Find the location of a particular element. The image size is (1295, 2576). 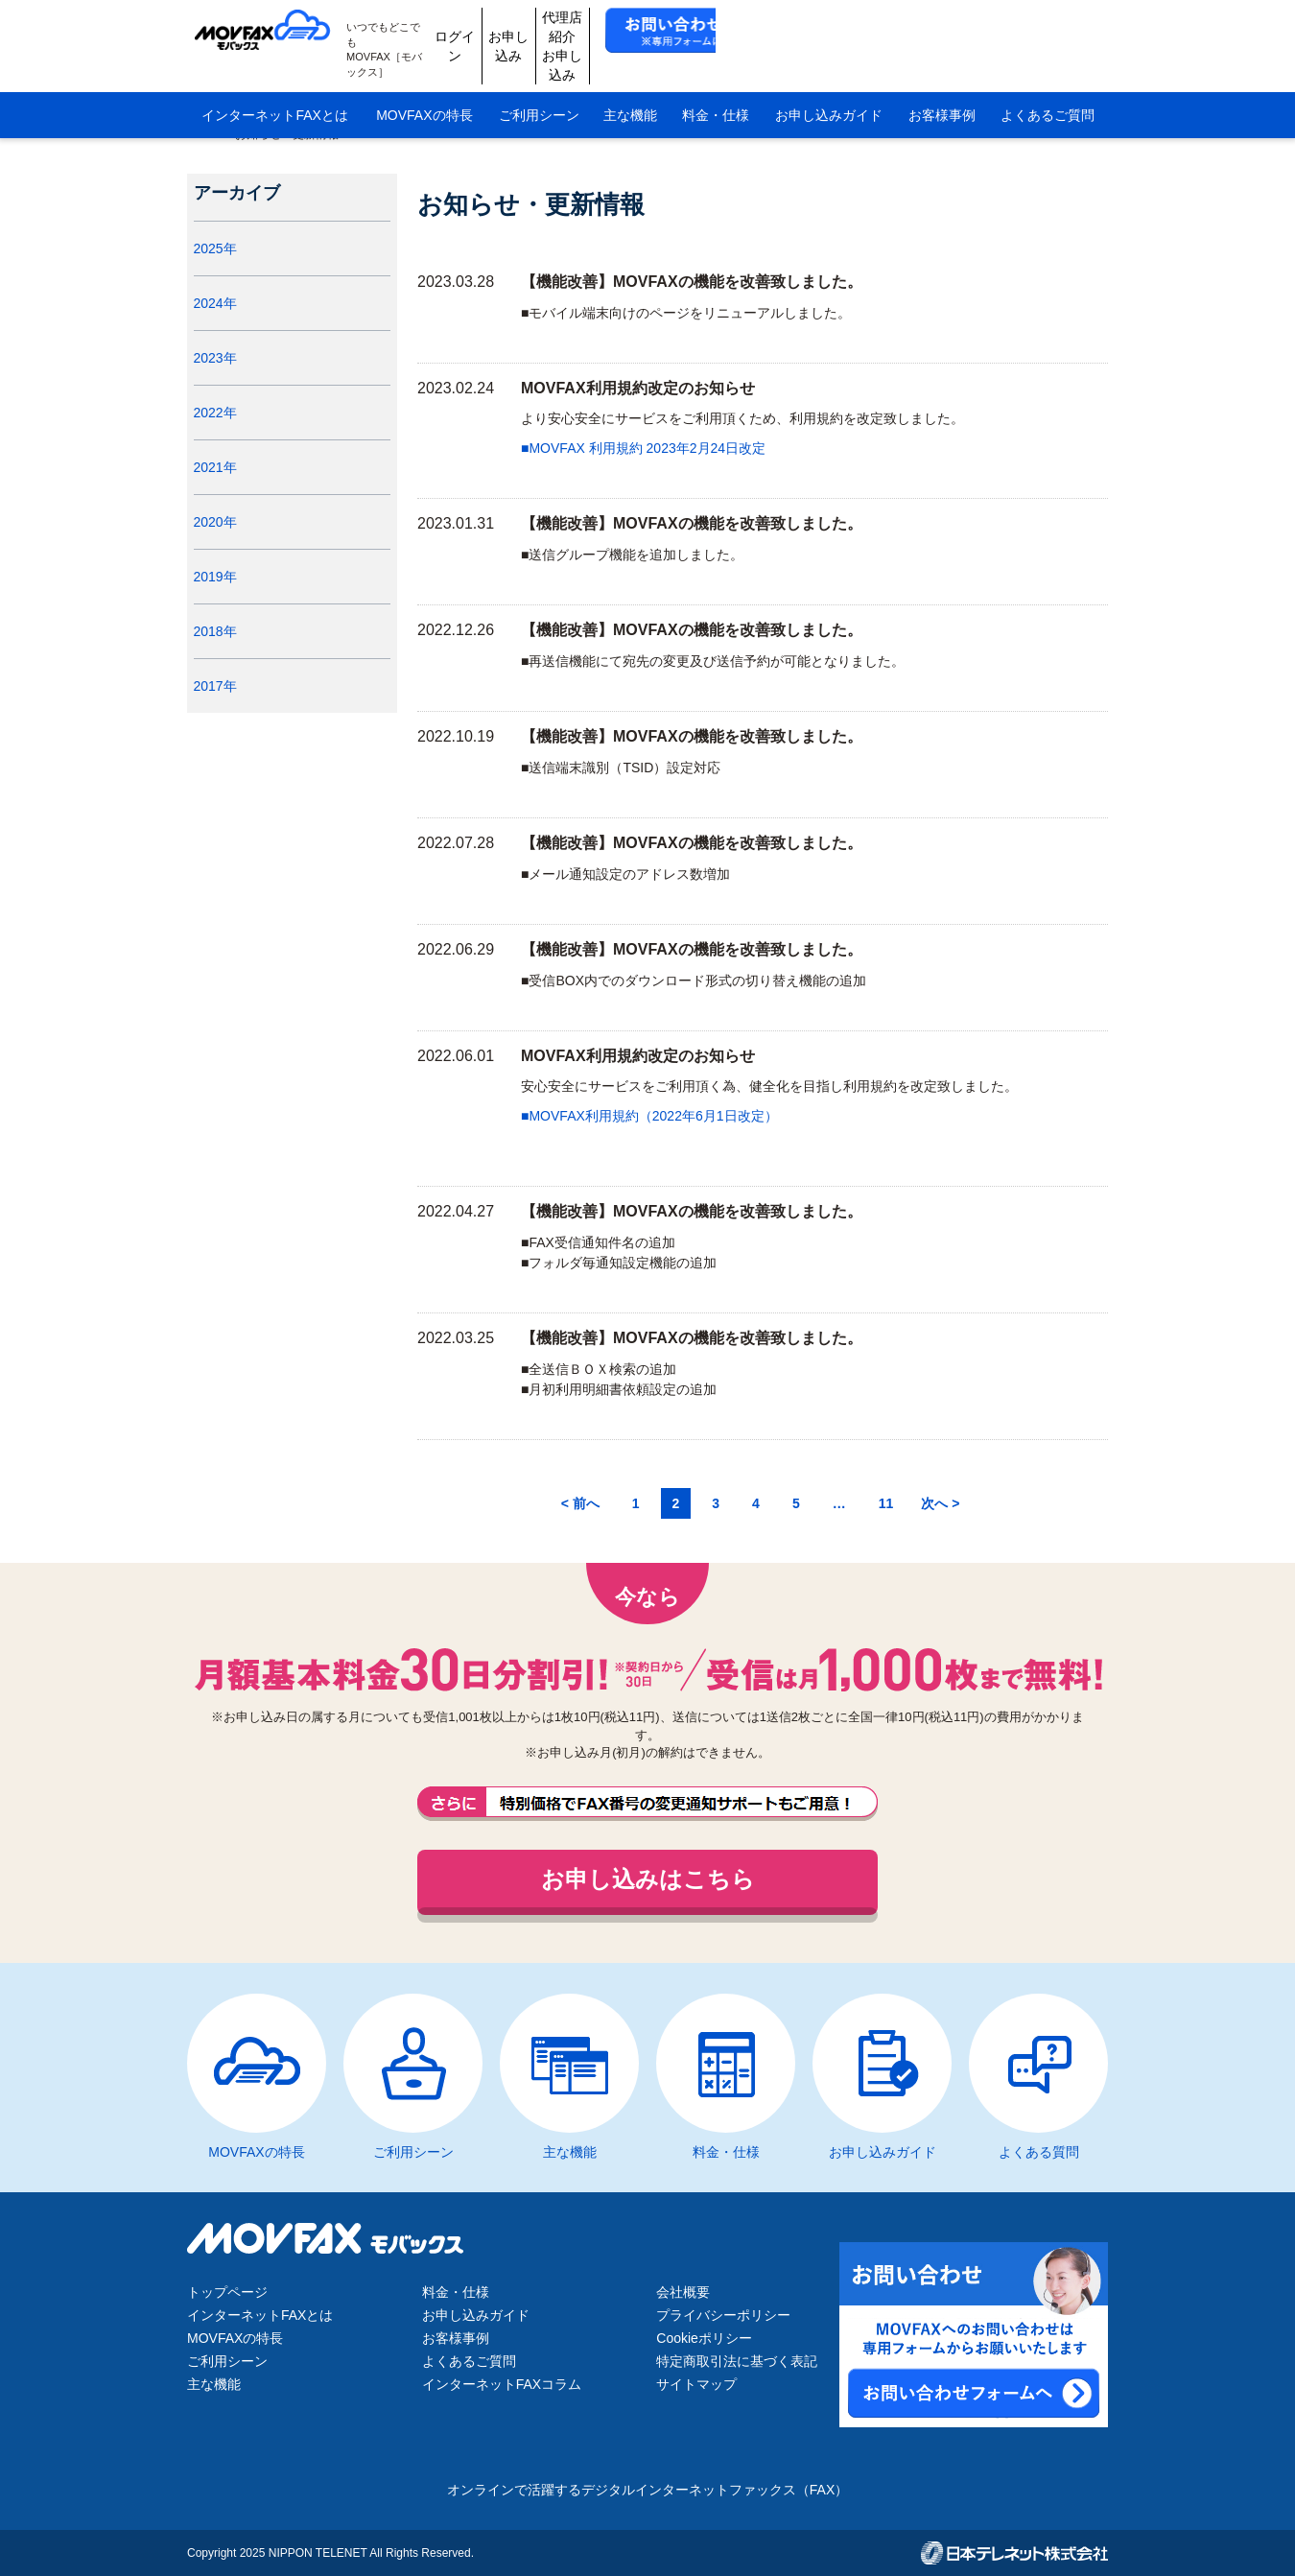

2020年 is located at coordinates (224, 549).